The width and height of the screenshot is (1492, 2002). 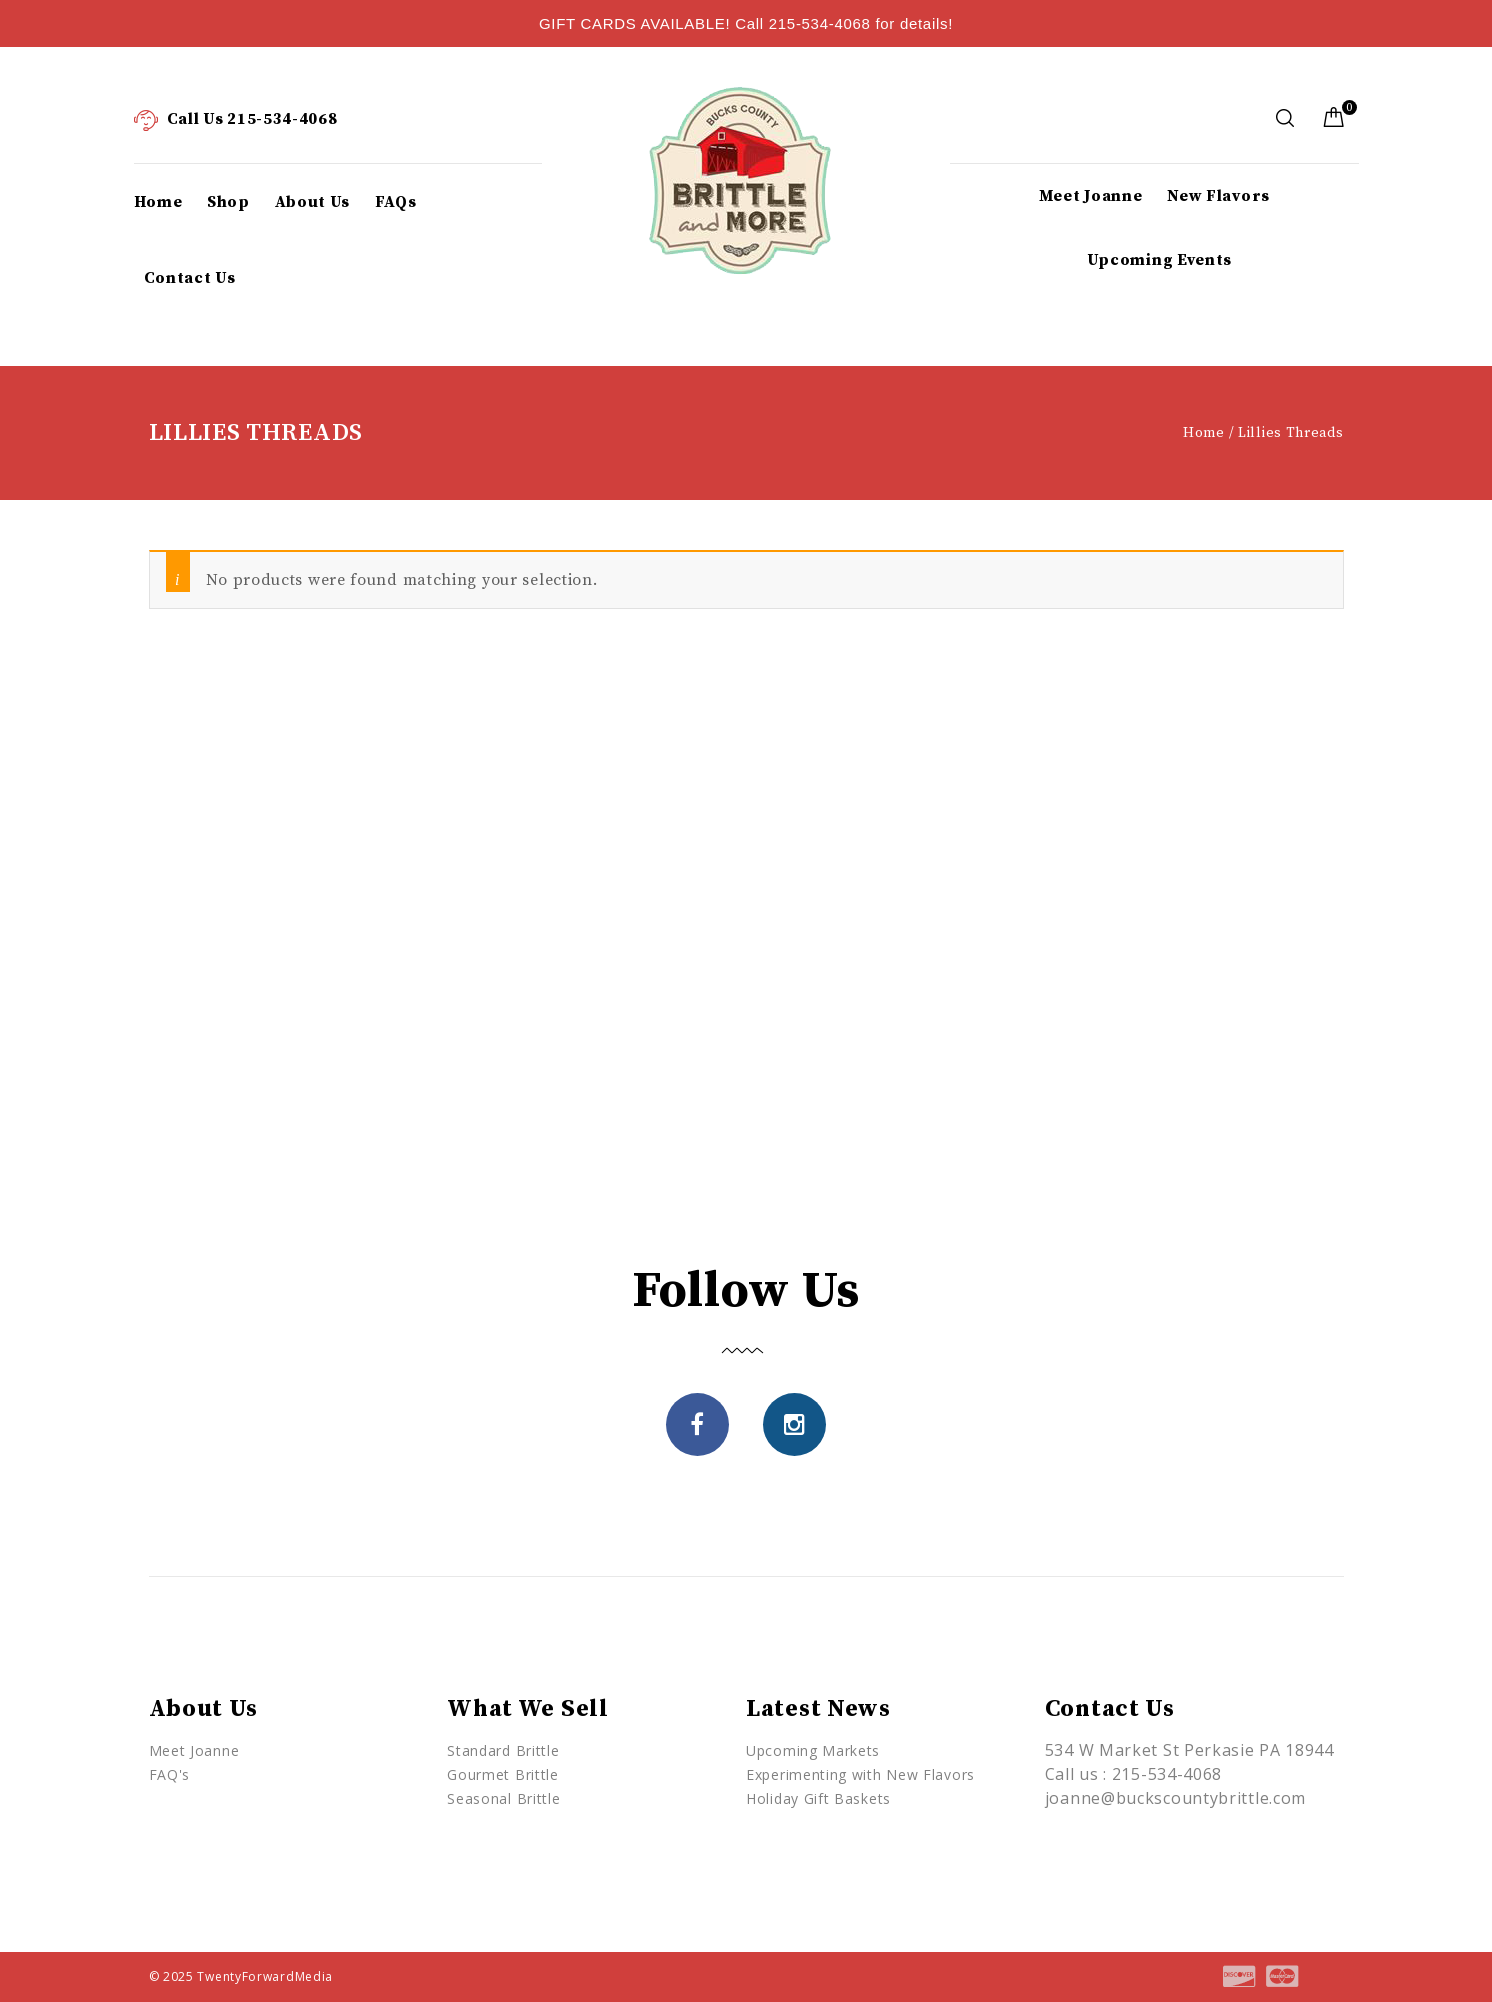 I want to click on Seasonal Brittle, so click(x=503, y=1798).